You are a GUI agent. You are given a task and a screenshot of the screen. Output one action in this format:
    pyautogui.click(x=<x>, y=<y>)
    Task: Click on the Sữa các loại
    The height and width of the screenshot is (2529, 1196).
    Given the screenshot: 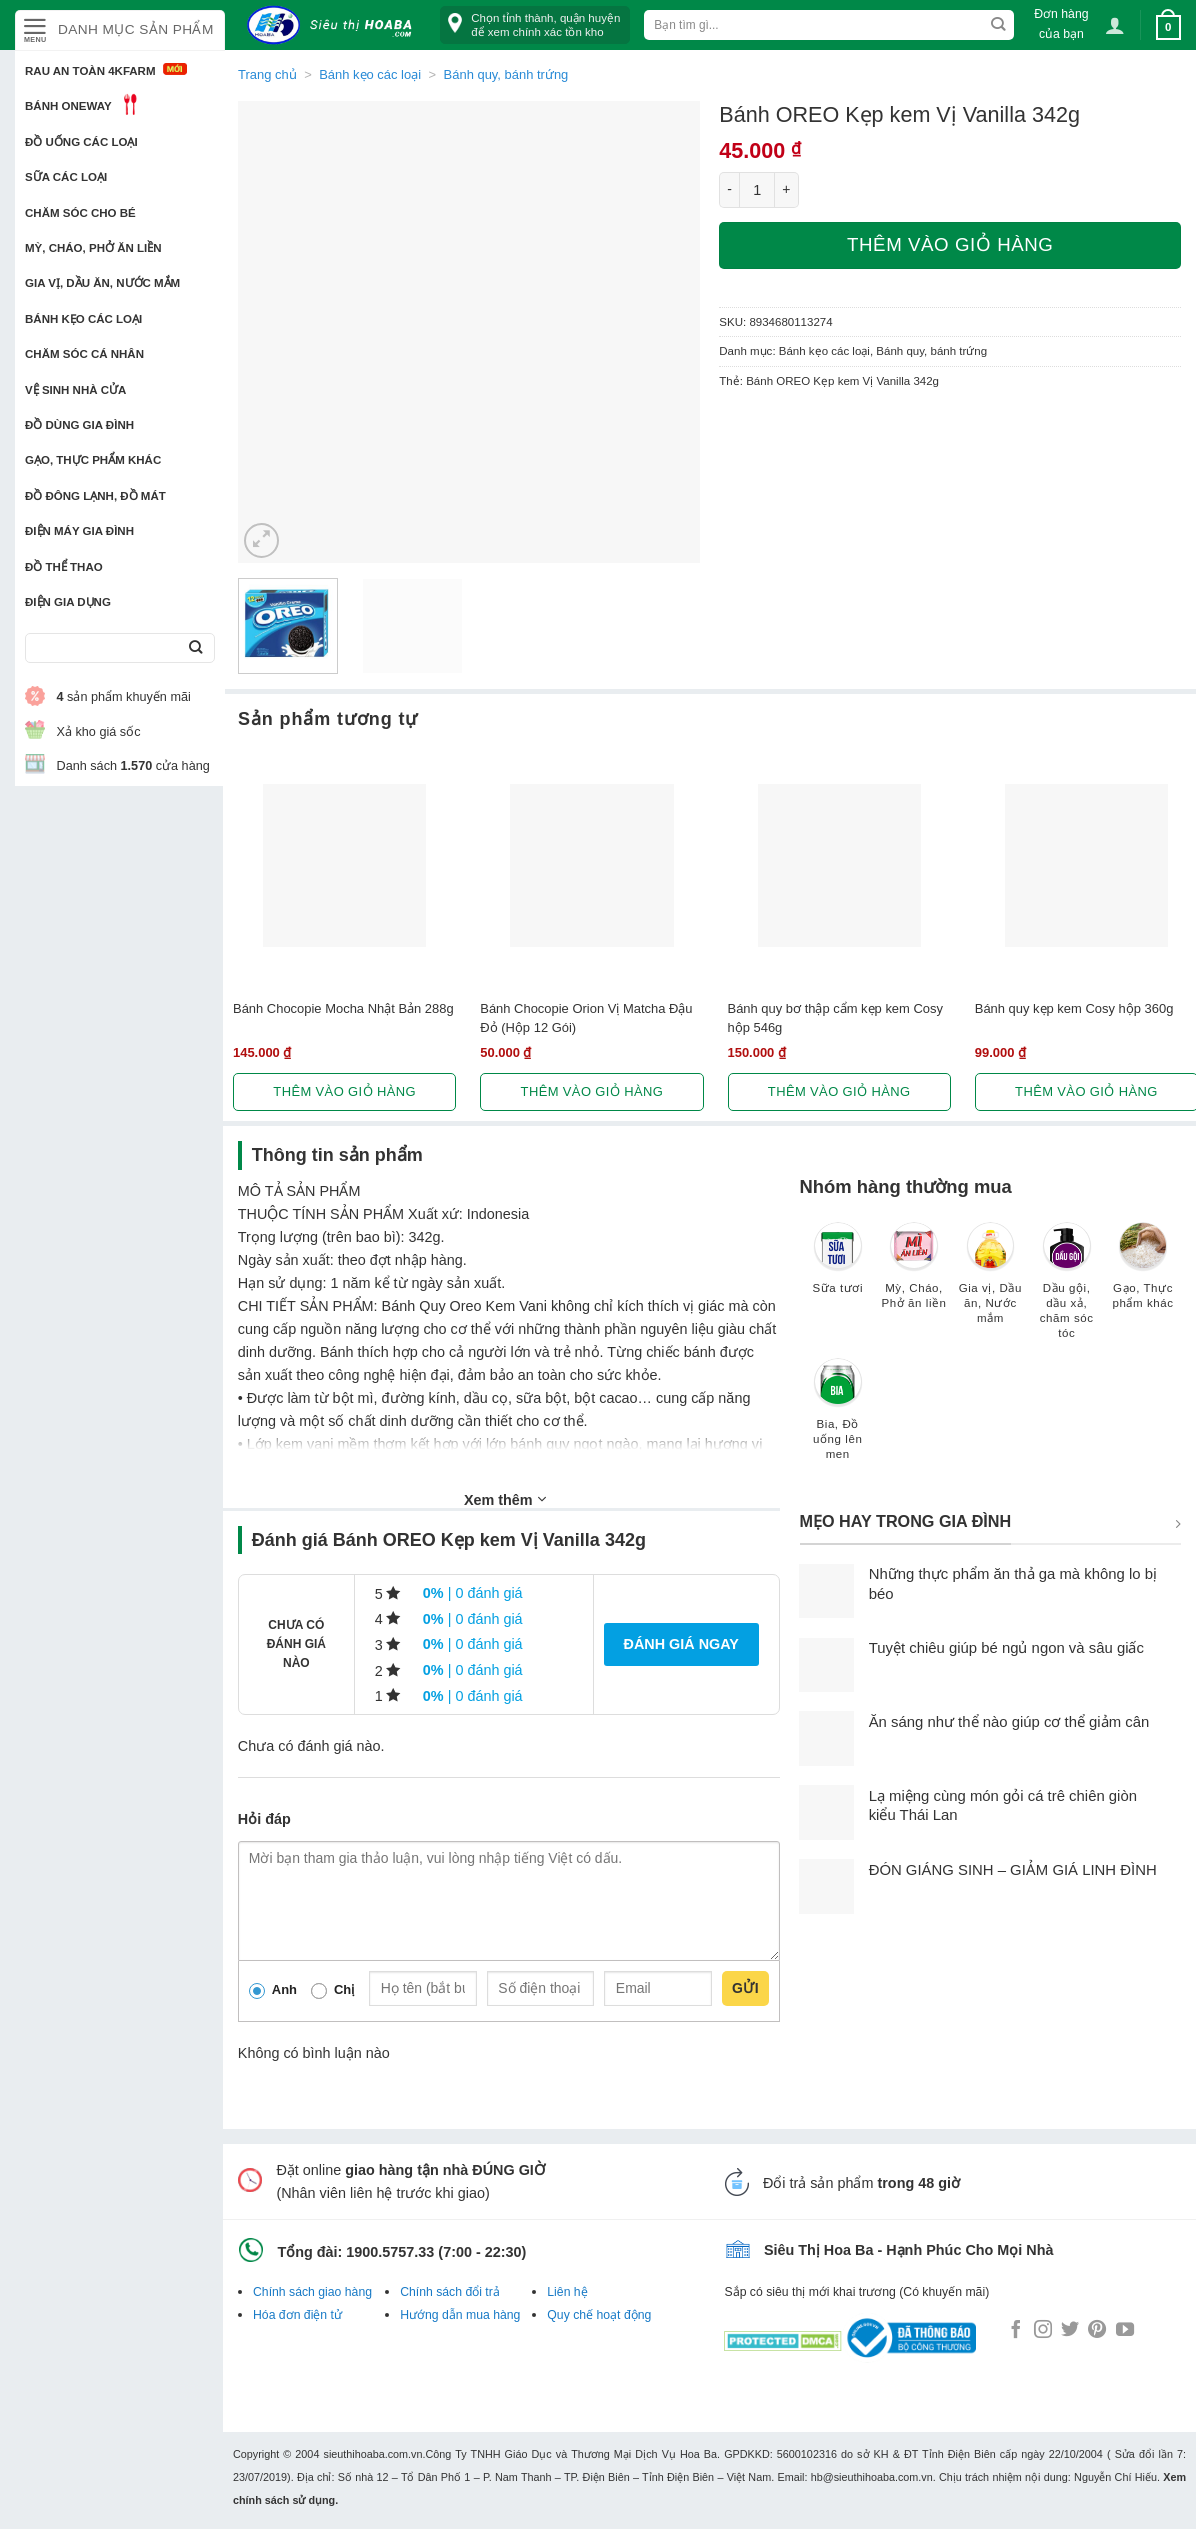 What is the action you would take?
    pyautogui.click(x=66, y=177)
    